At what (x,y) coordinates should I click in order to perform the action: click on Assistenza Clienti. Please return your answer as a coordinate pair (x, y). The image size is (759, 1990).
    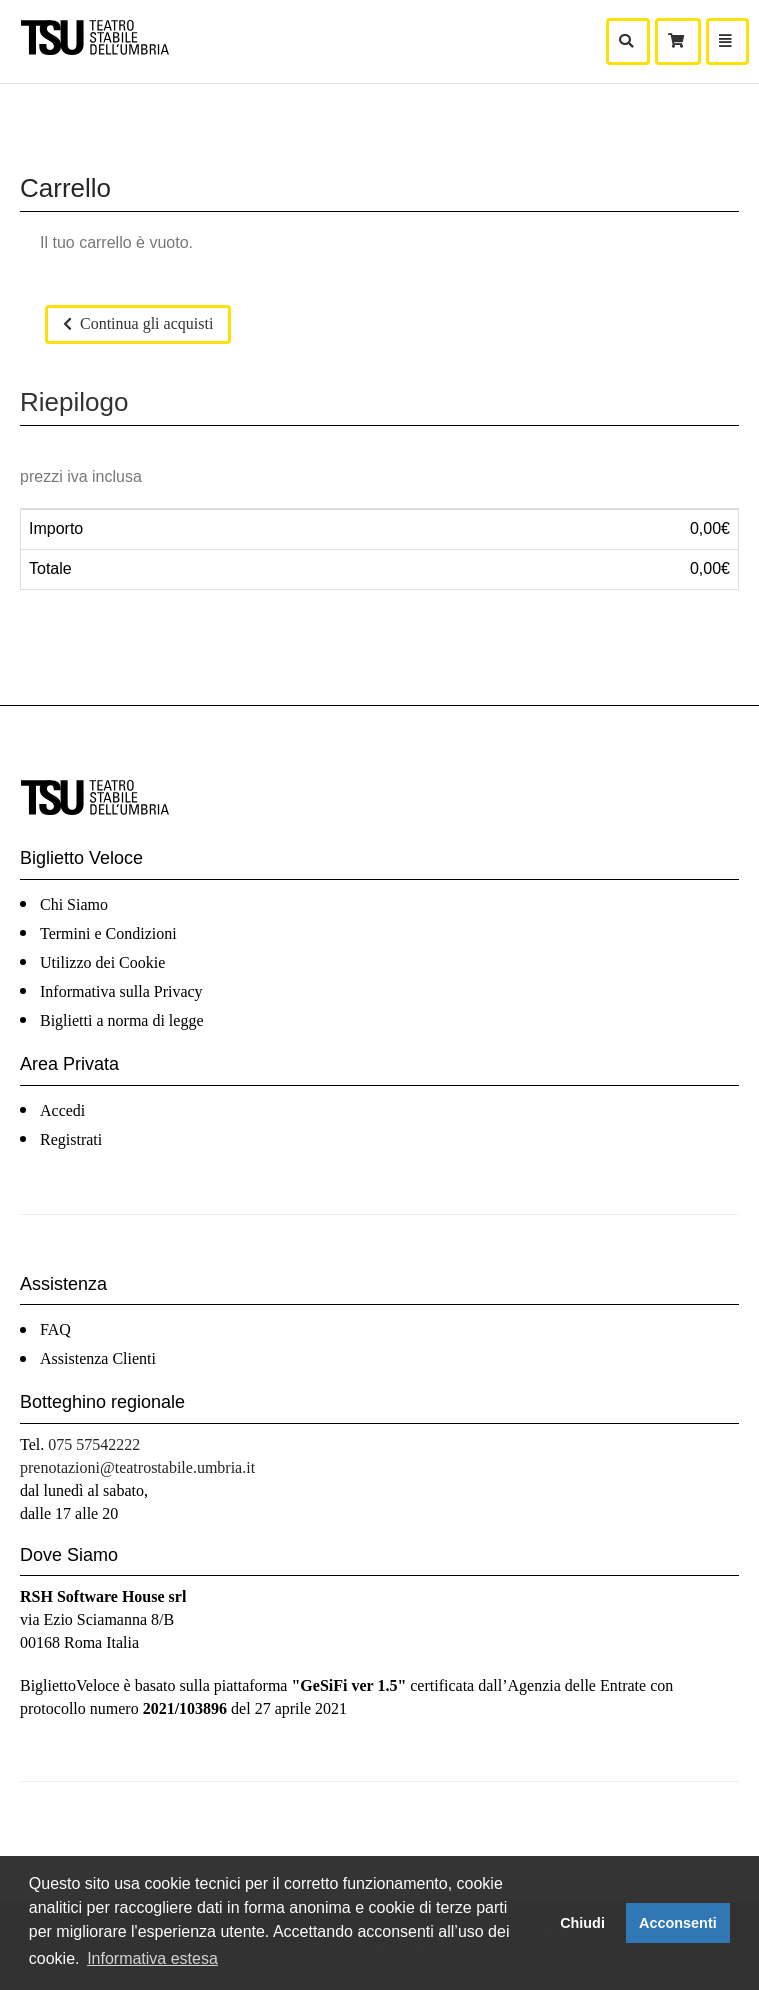
    Looking at the image, I should click on (98, 1358).